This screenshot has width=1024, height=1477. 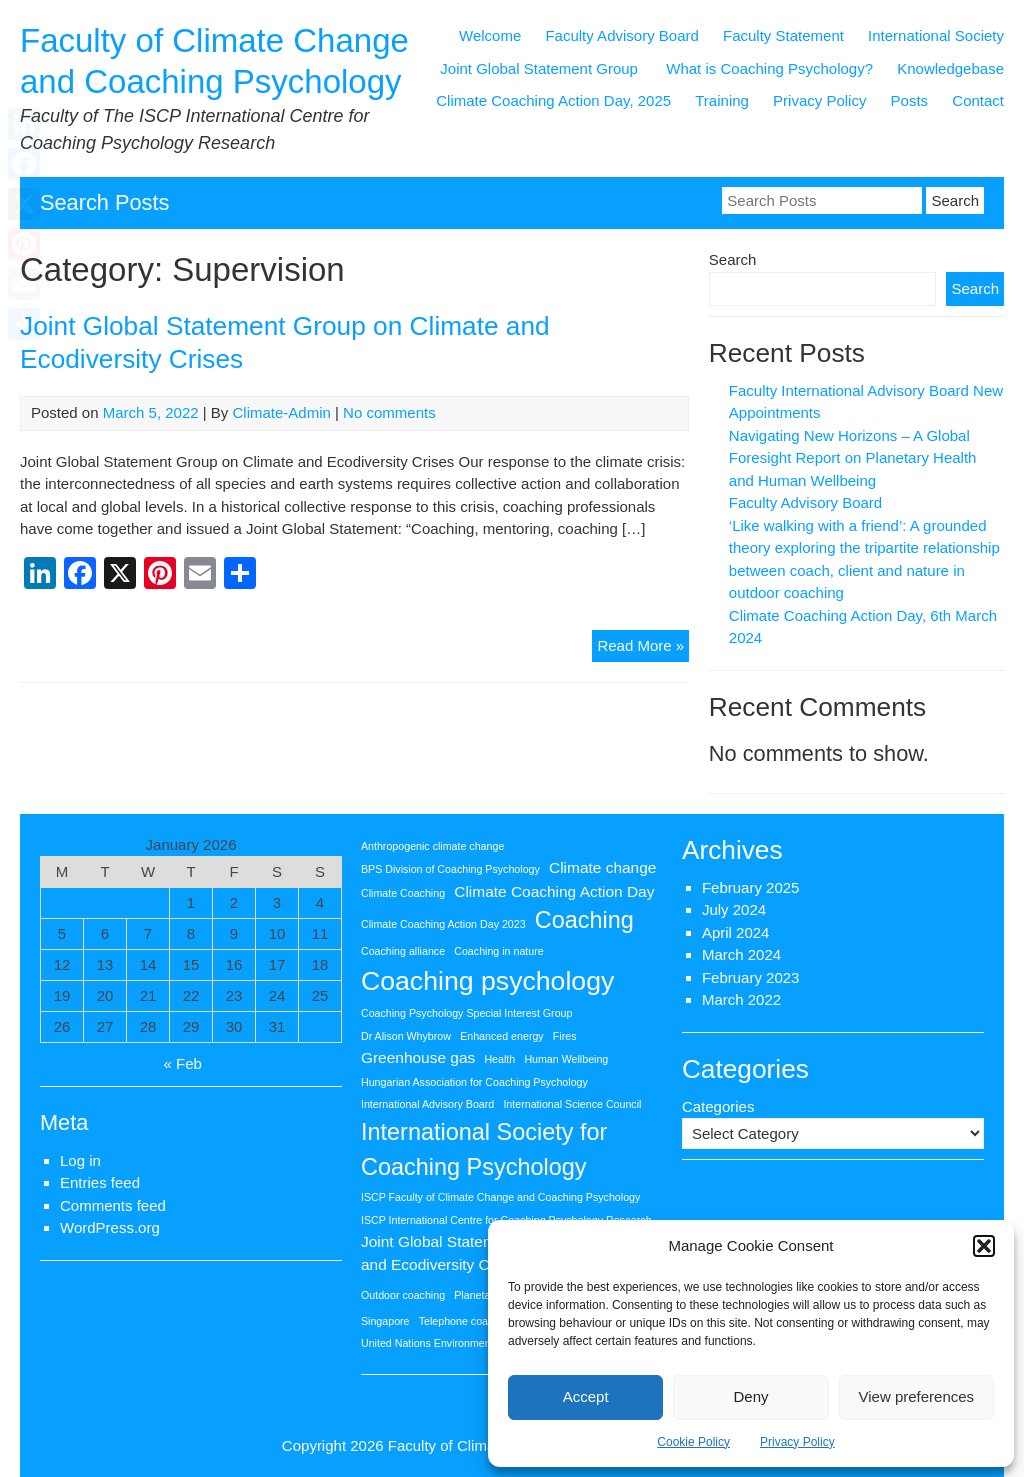 I want to click on Climate-Admin, so click(x=282, y=412).